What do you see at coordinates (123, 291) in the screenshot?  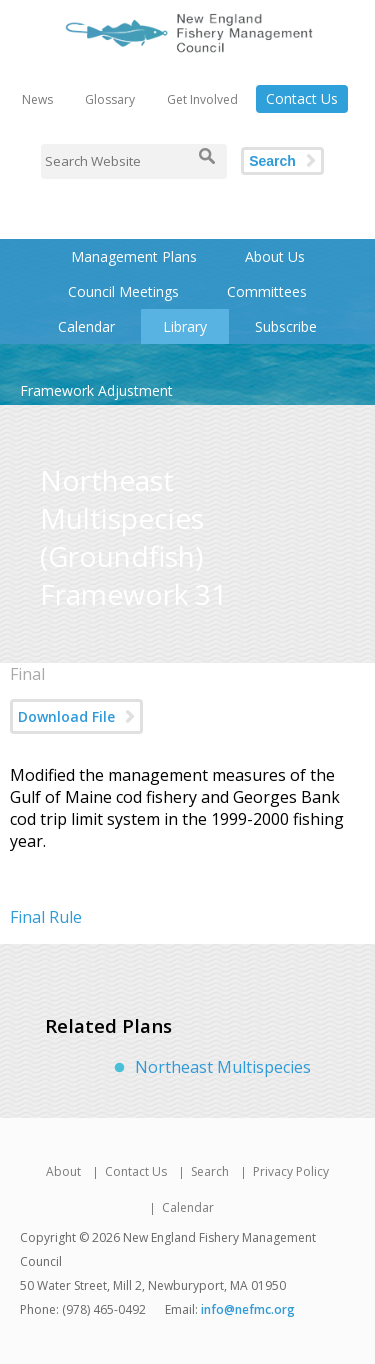 I see `Council Meetings` at bounding box center [123, 291].